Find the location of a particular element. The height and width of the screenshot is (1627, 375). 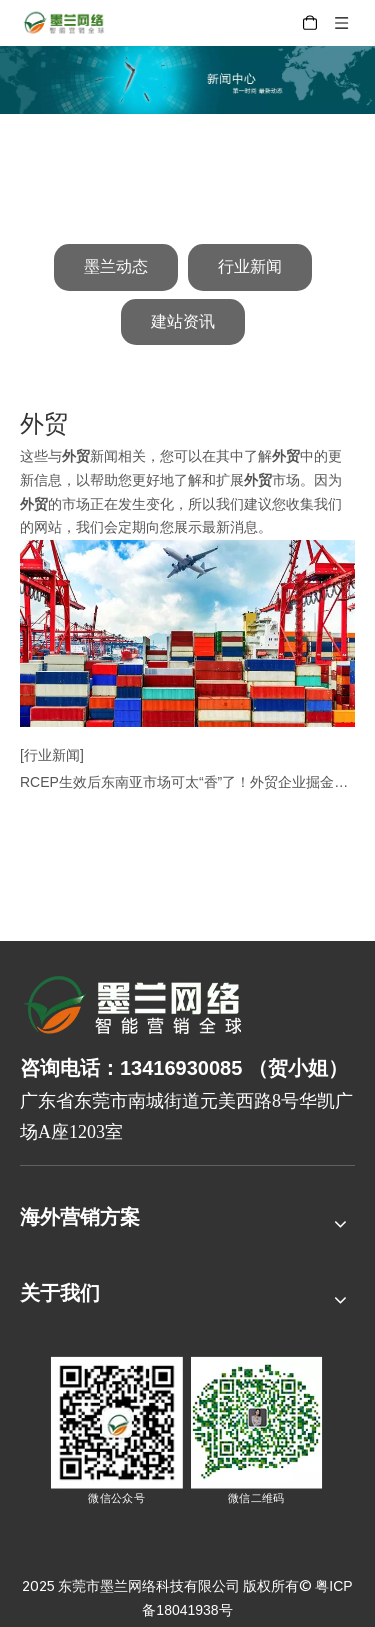

[行业新闻] is located at coordinates (52, 755).